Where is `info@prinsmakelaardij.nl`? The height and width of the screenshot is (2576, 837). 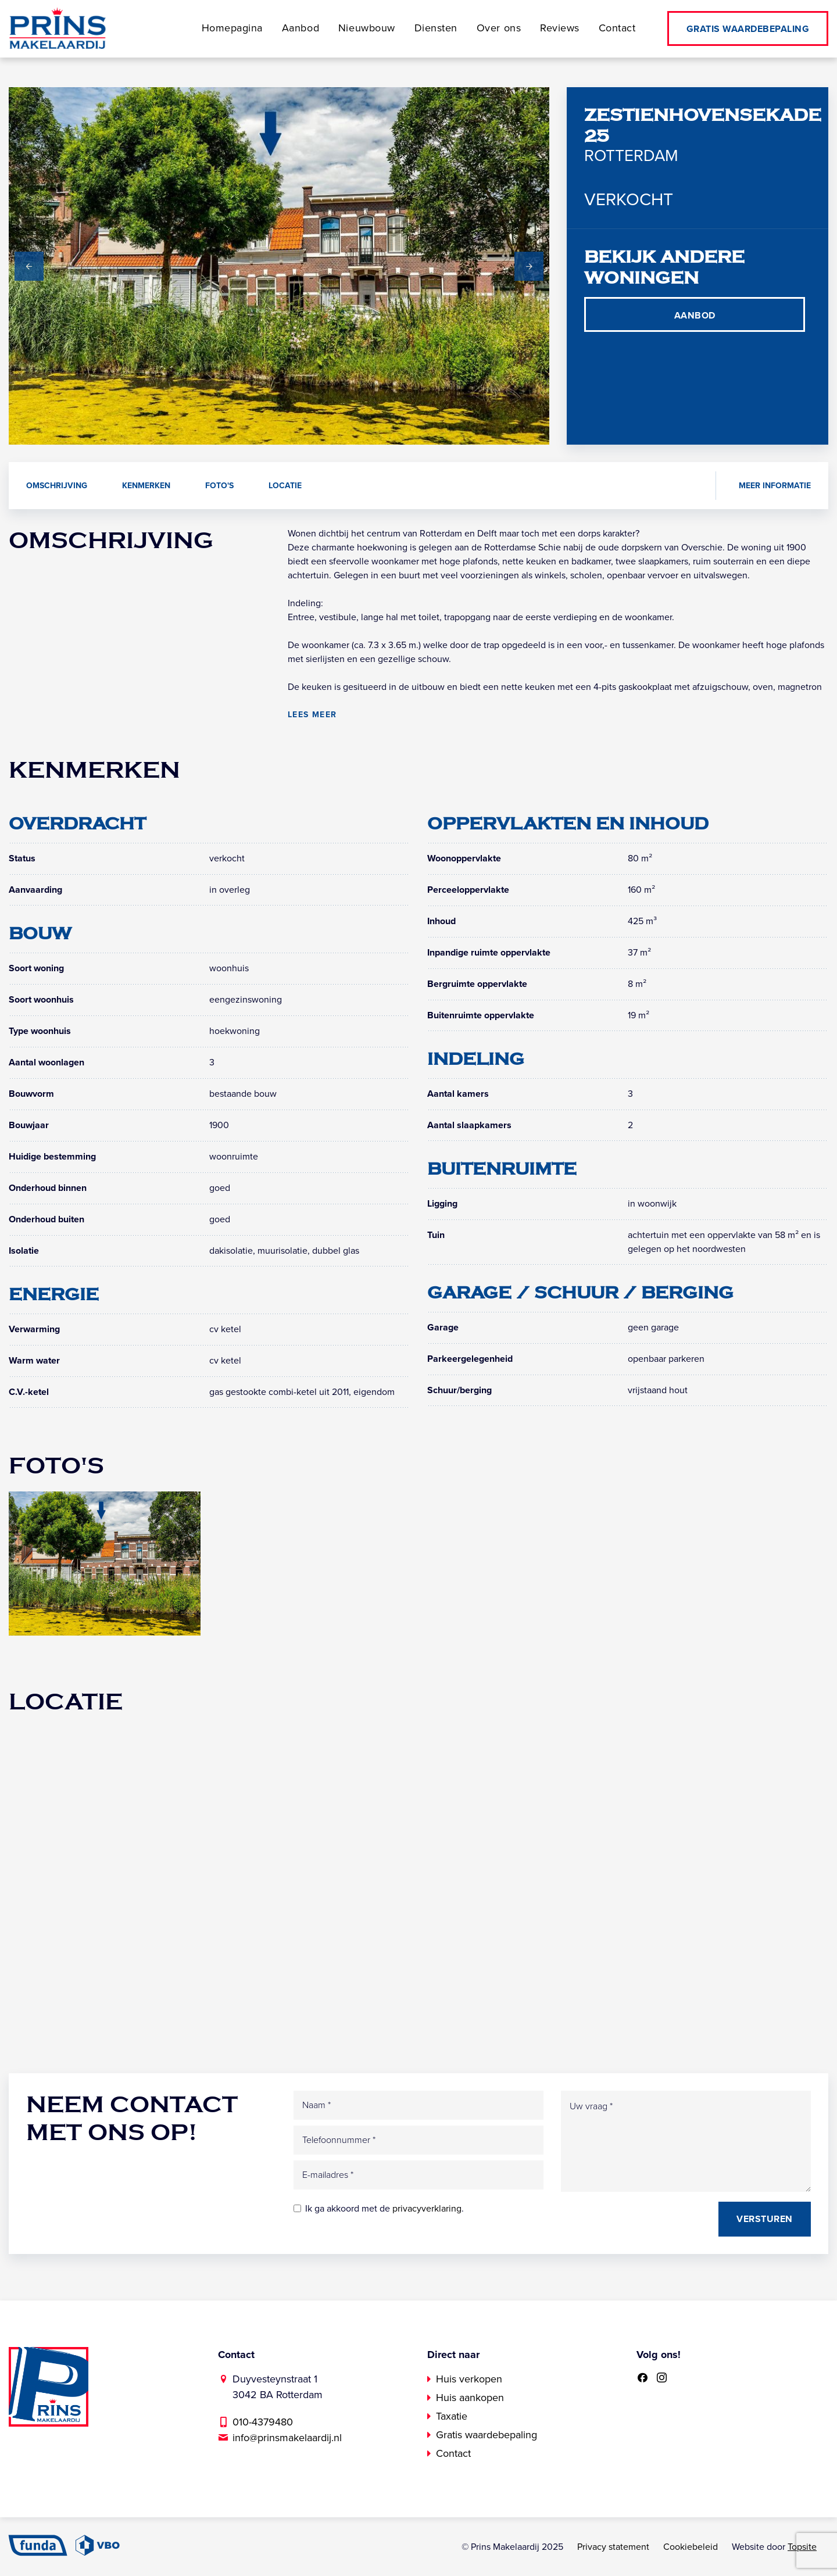
info@prinsmakelaardij.nl is located at coordinates (287, 2437).